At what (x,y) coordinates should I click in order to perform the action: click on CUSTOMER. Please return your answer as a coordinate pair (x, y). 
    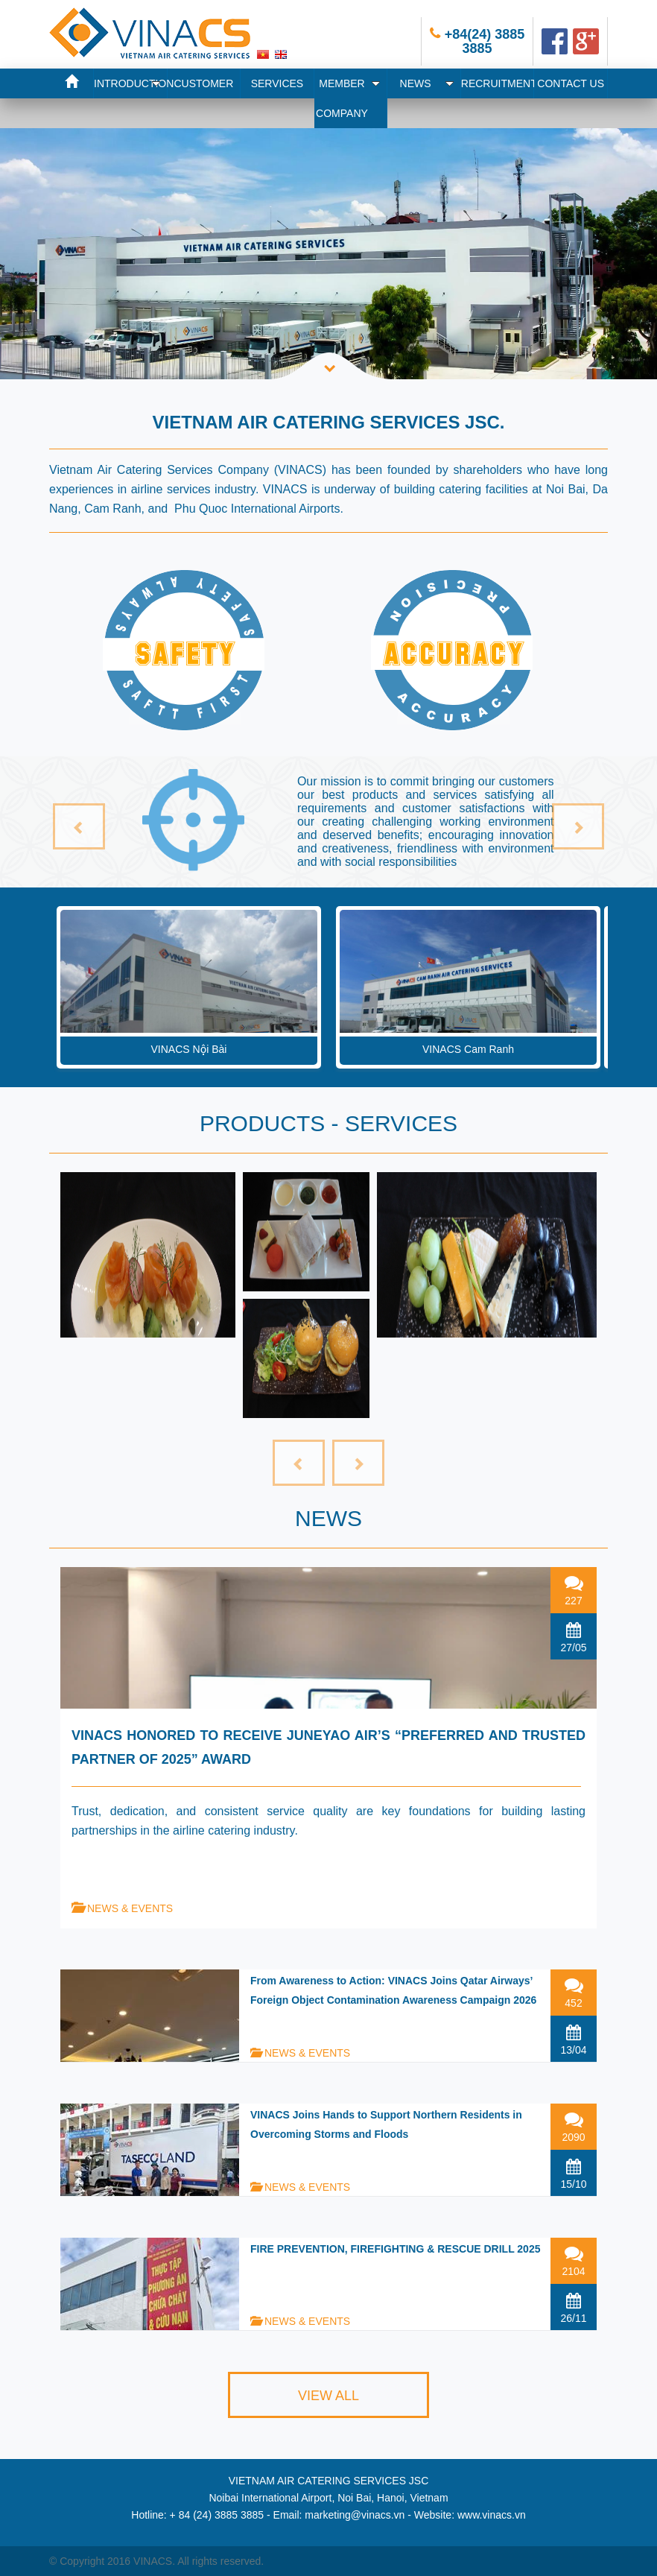
    Looking at the image, I should click on (203, 83).